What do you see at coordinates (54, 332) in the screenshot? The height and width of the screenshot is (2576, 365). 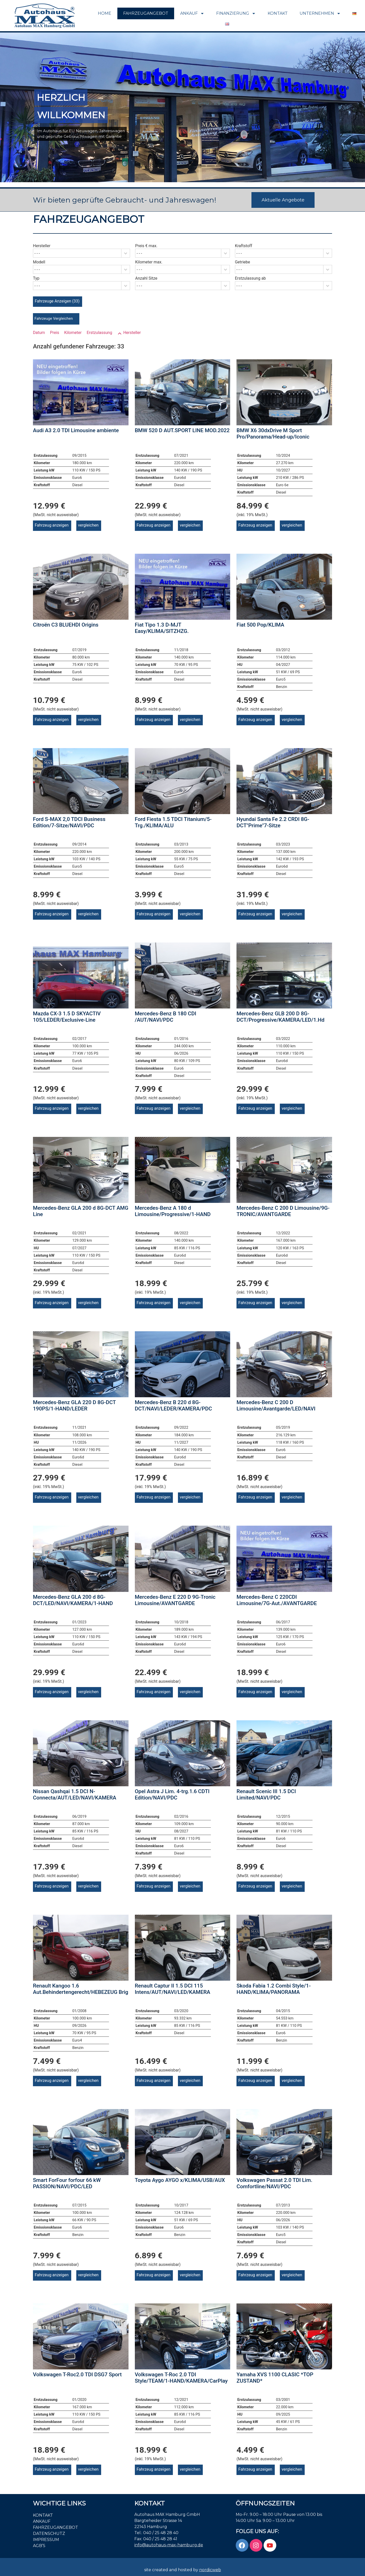 I see `Preis` at bounding box center [54, 332].